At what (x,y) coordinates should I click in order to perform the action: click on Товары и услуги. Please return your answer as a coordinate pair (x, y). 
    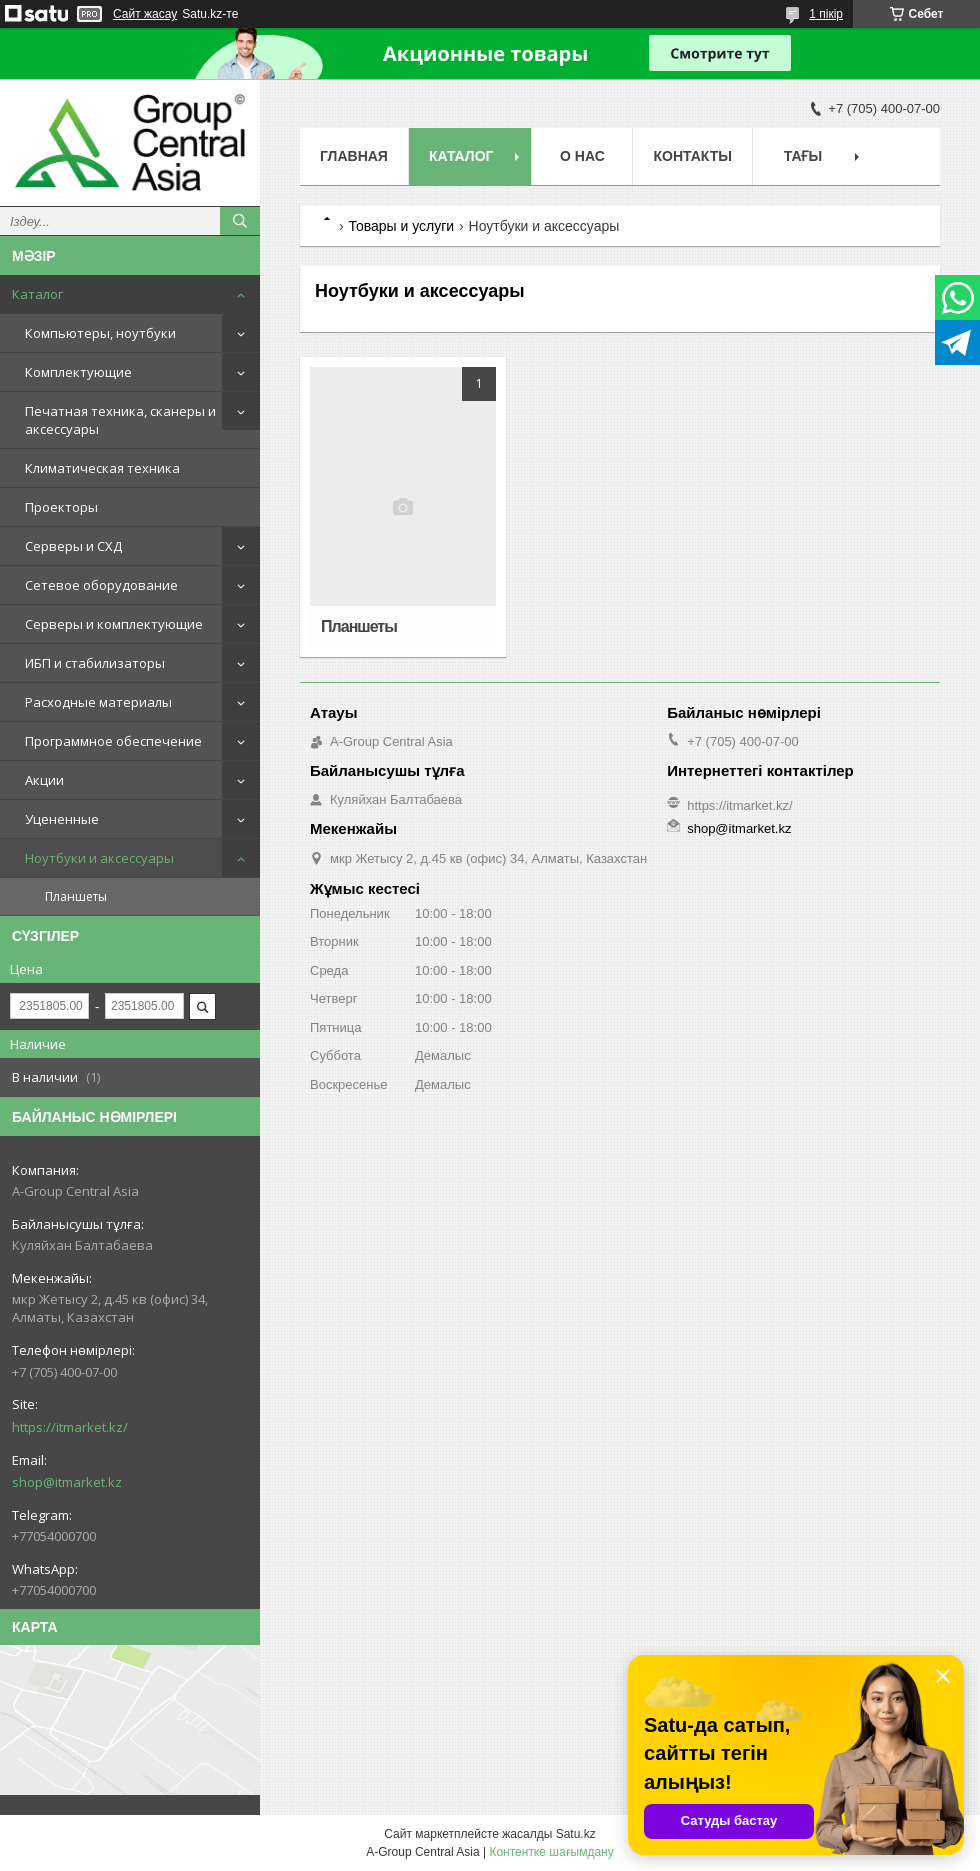
    Looking at the image, I should click on (401, 226).